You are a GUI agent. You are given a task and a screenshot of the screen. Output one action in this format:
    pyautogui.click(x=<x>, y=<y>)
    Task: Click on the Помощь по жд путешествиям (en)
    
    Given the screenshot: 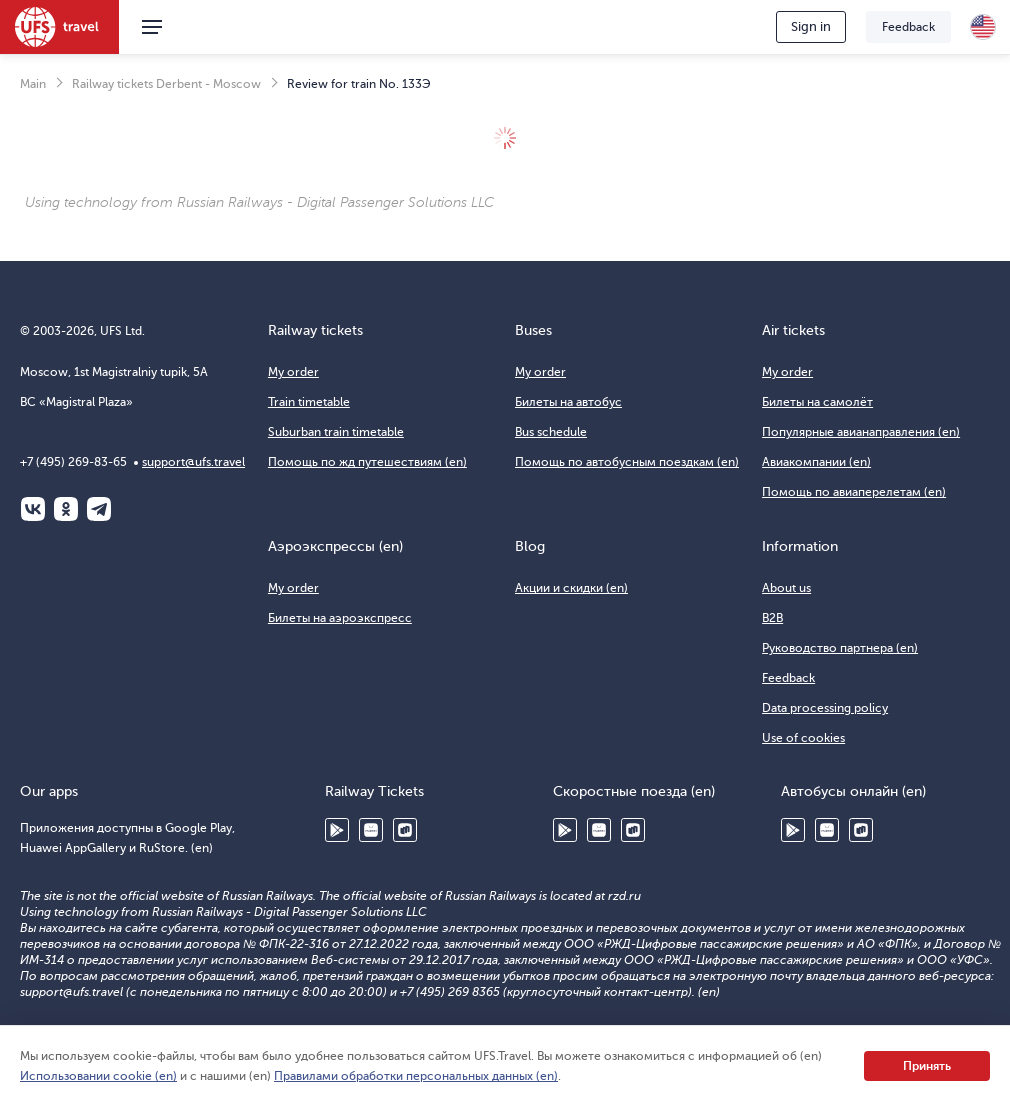 What is the action you would take?
    pyautogui.click(x=367, y=462)
    